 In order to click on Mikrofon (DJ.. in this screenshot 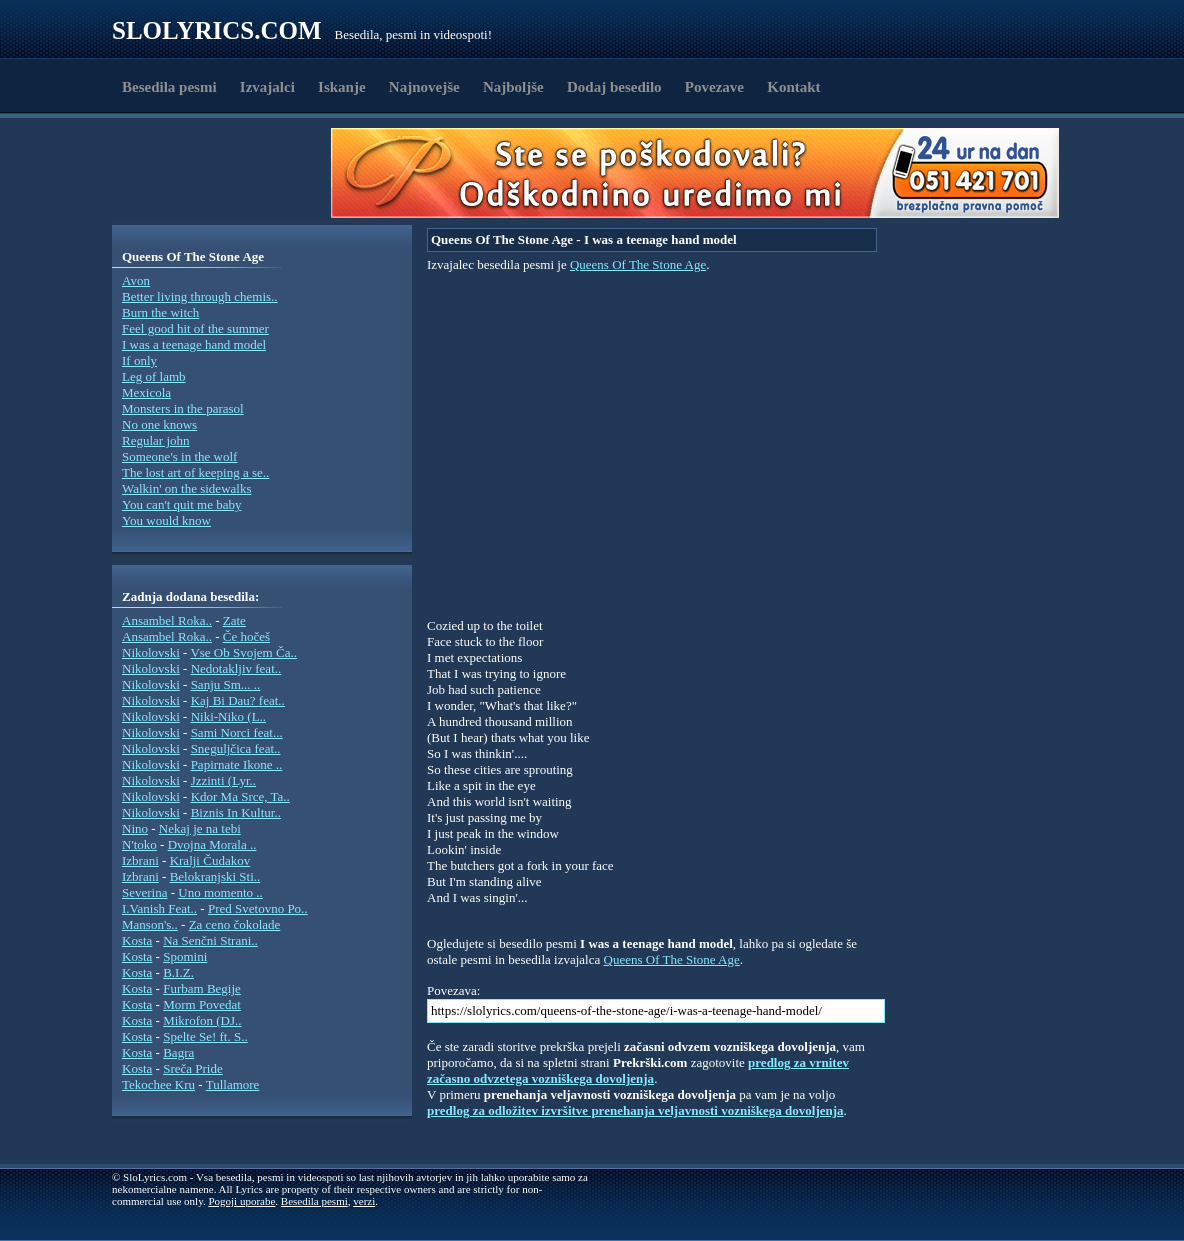, I will do `click(202, 1020)`.